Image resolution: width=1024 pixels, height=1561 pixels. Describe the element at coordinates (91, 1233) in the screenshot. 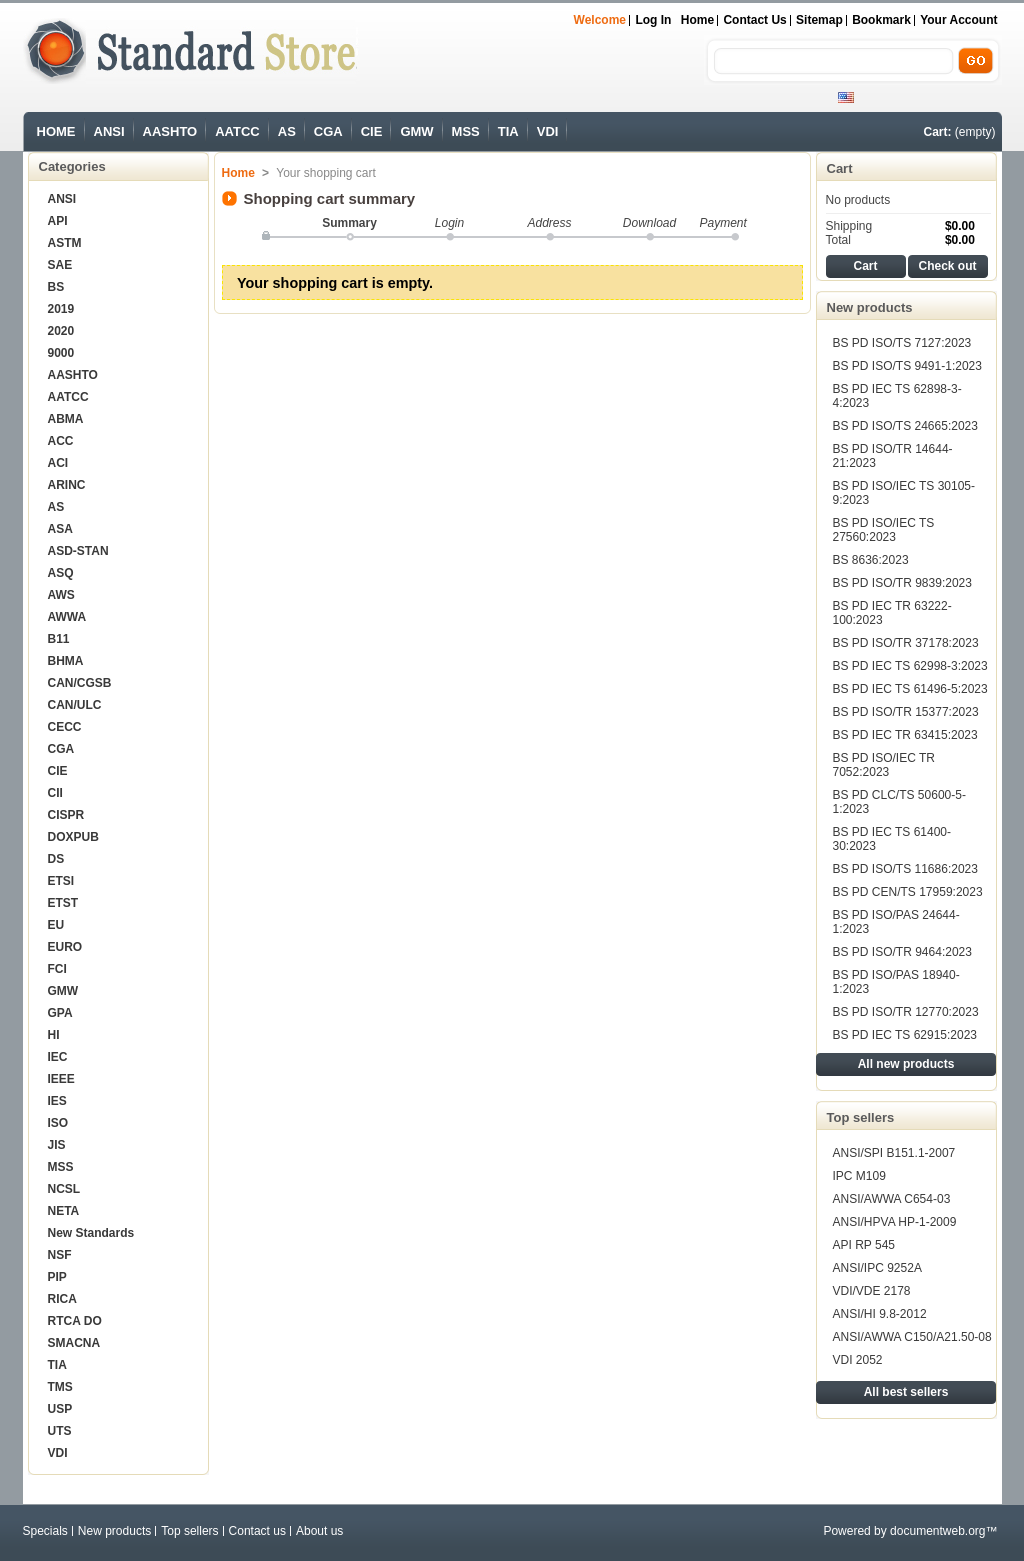

I see `New Standards` at that location.